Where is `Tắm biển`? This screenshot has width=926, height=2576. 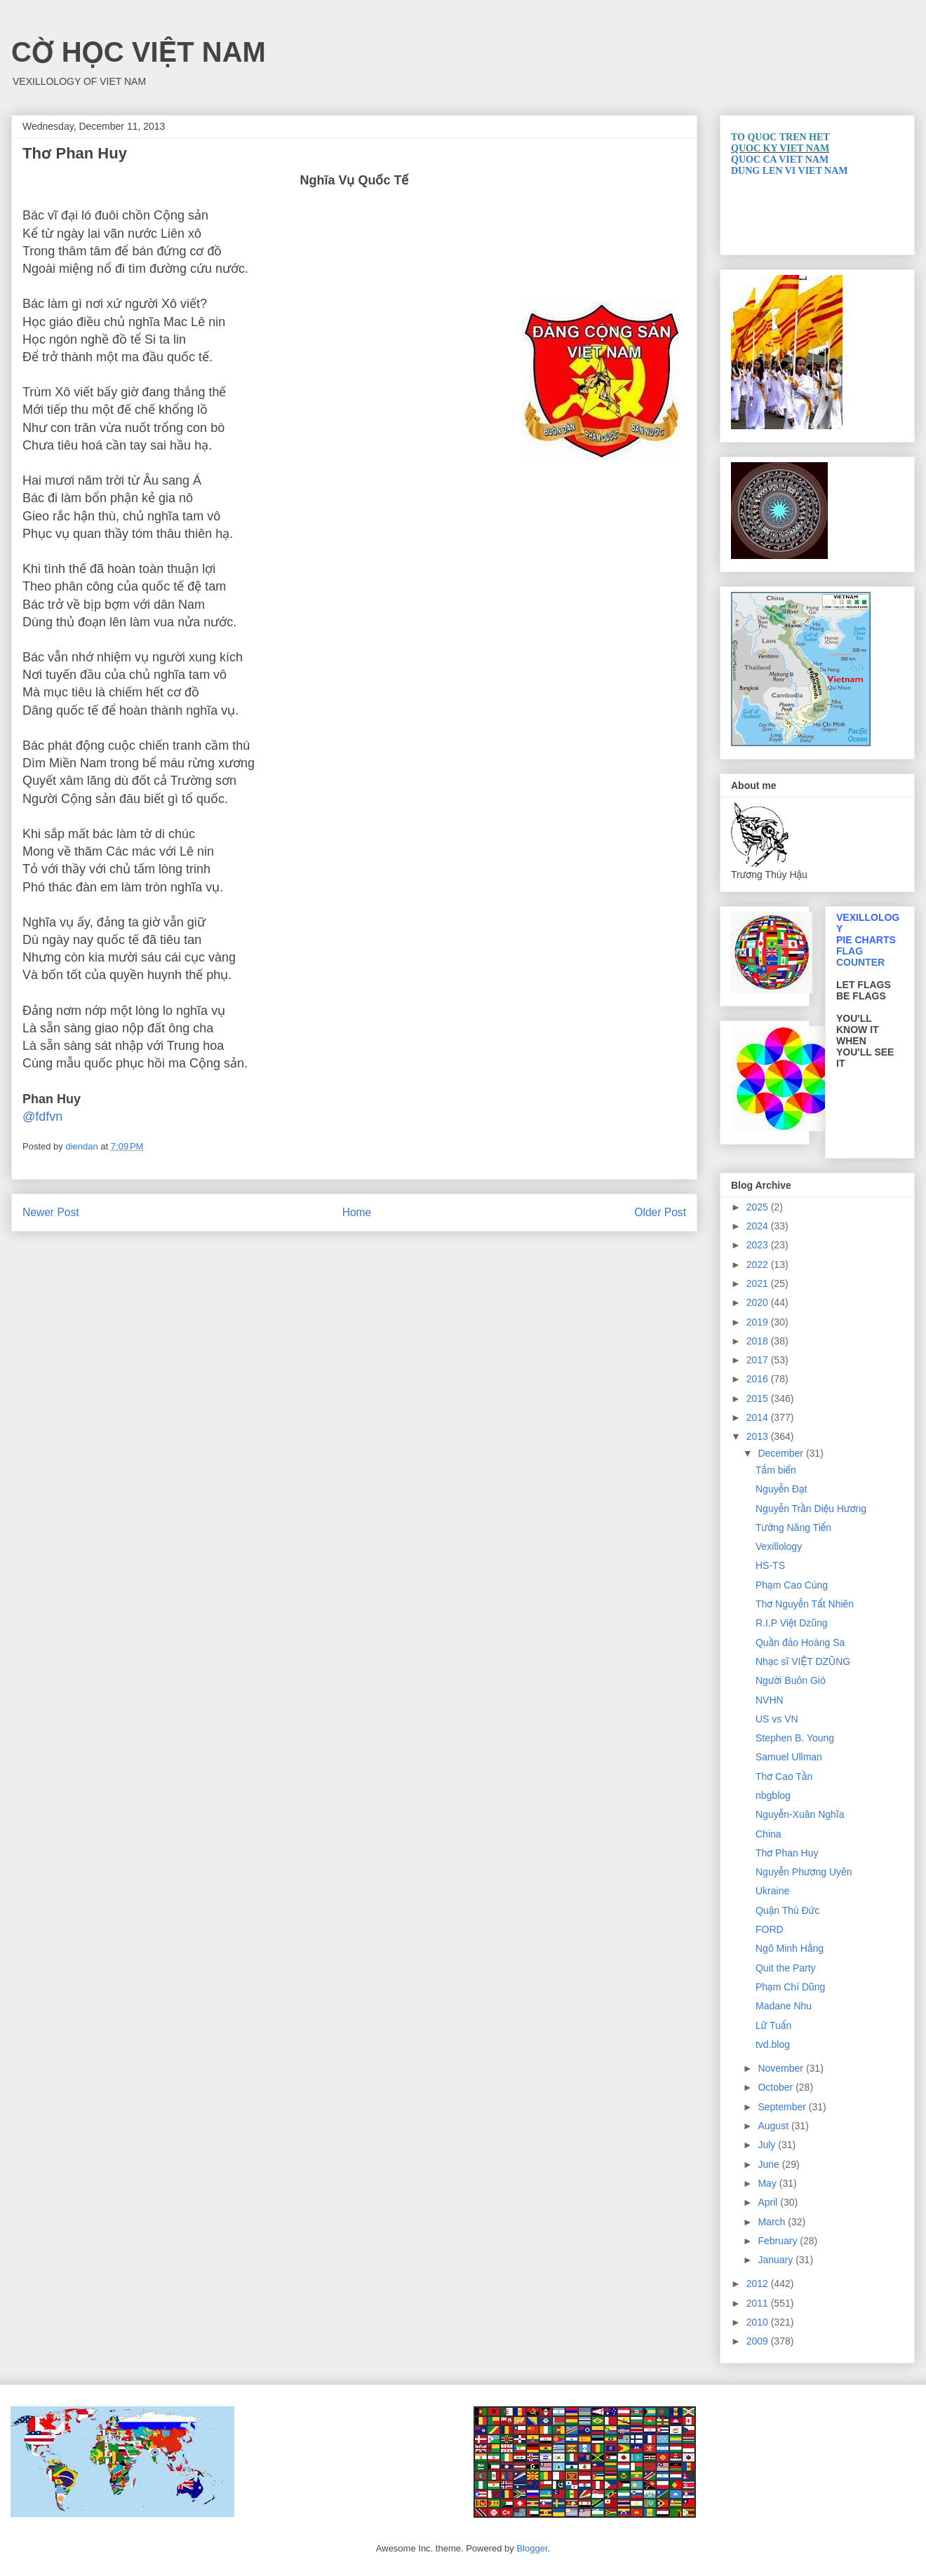 Tắm biển is located at coordinates (776, 1470).